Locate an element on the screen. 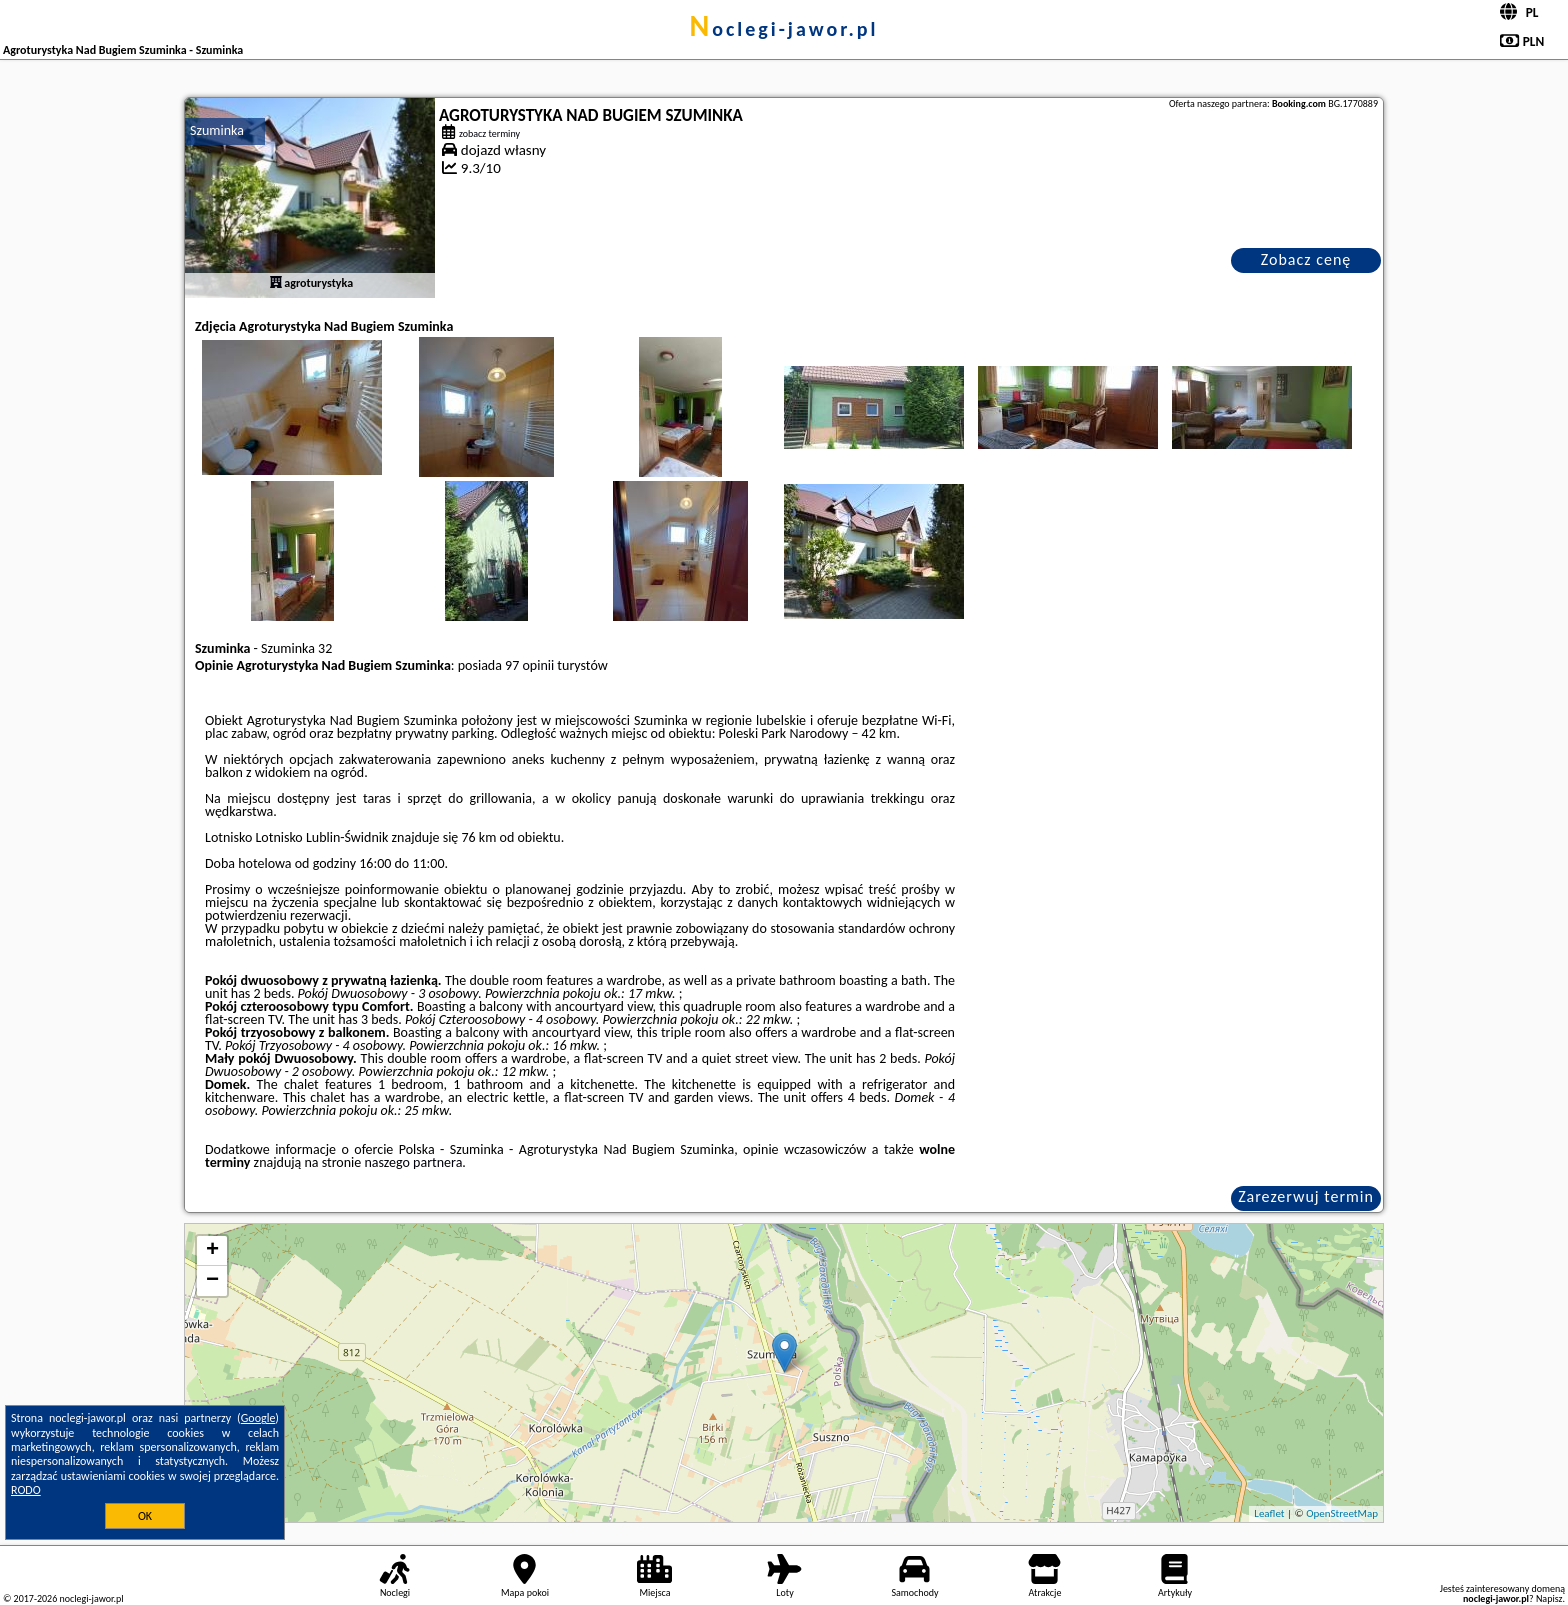 The height and width of the screenshot is (1605, 1568). 97 opinii is located at coordinates (529, 665).